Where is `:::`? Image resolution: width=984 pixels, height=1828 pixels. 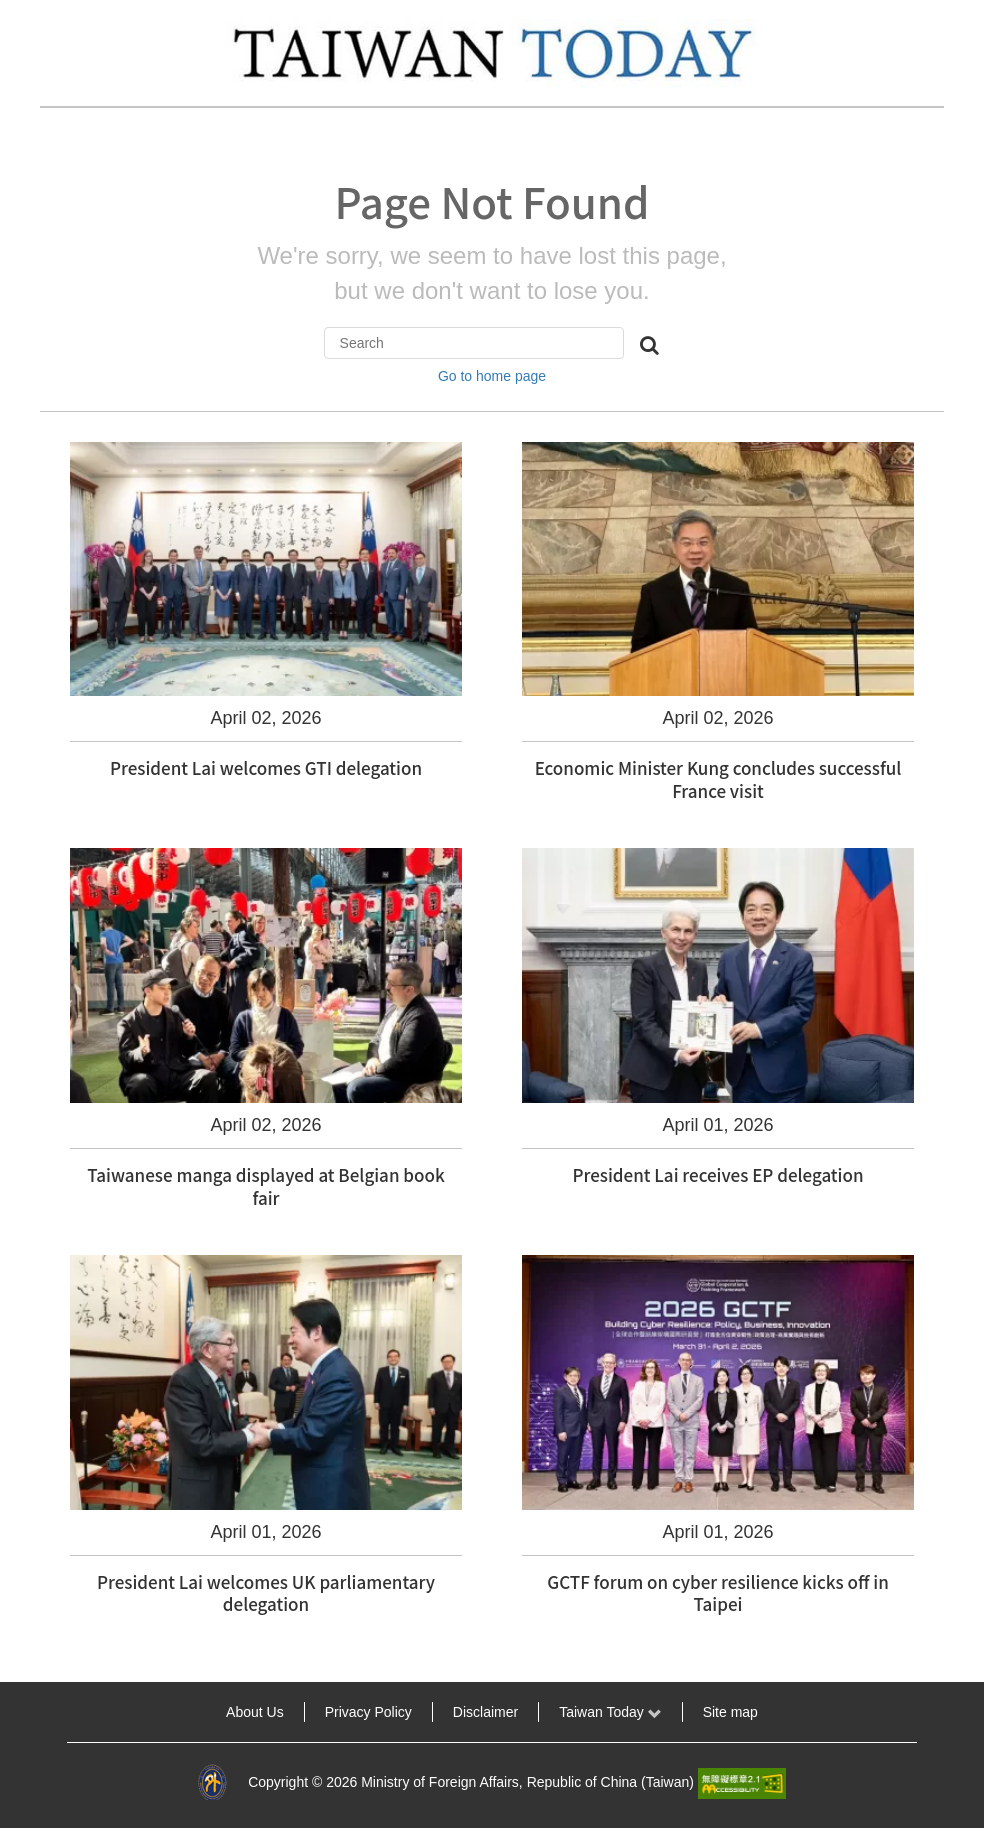 ::: is located at coordinates (26, 1712).